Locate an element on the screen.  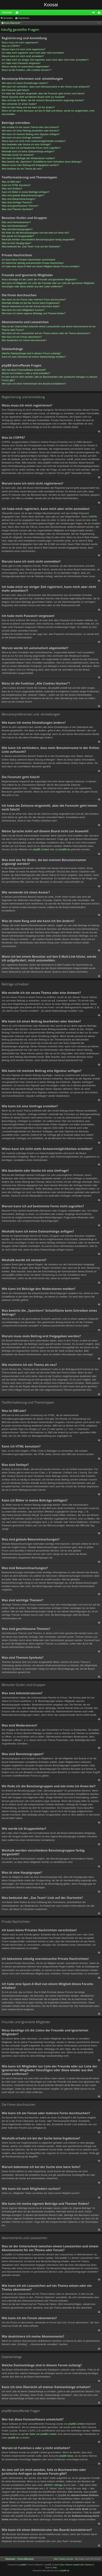
Registrieren is located at coordinates (23, 18).